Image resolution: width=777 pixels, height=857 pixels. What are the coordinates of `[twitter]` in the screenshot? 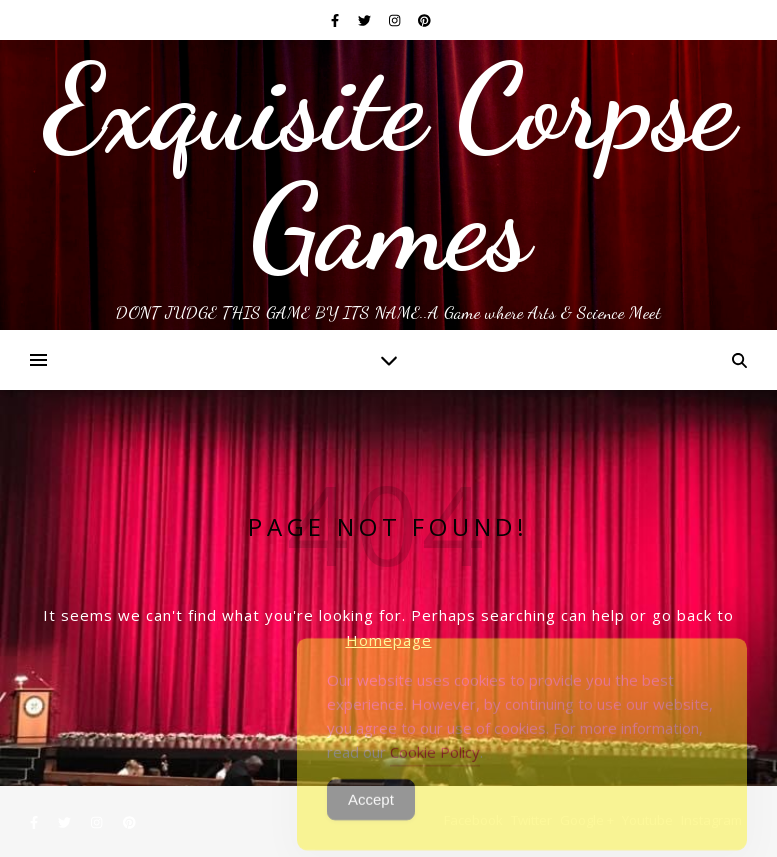 It's located at (366, 20).